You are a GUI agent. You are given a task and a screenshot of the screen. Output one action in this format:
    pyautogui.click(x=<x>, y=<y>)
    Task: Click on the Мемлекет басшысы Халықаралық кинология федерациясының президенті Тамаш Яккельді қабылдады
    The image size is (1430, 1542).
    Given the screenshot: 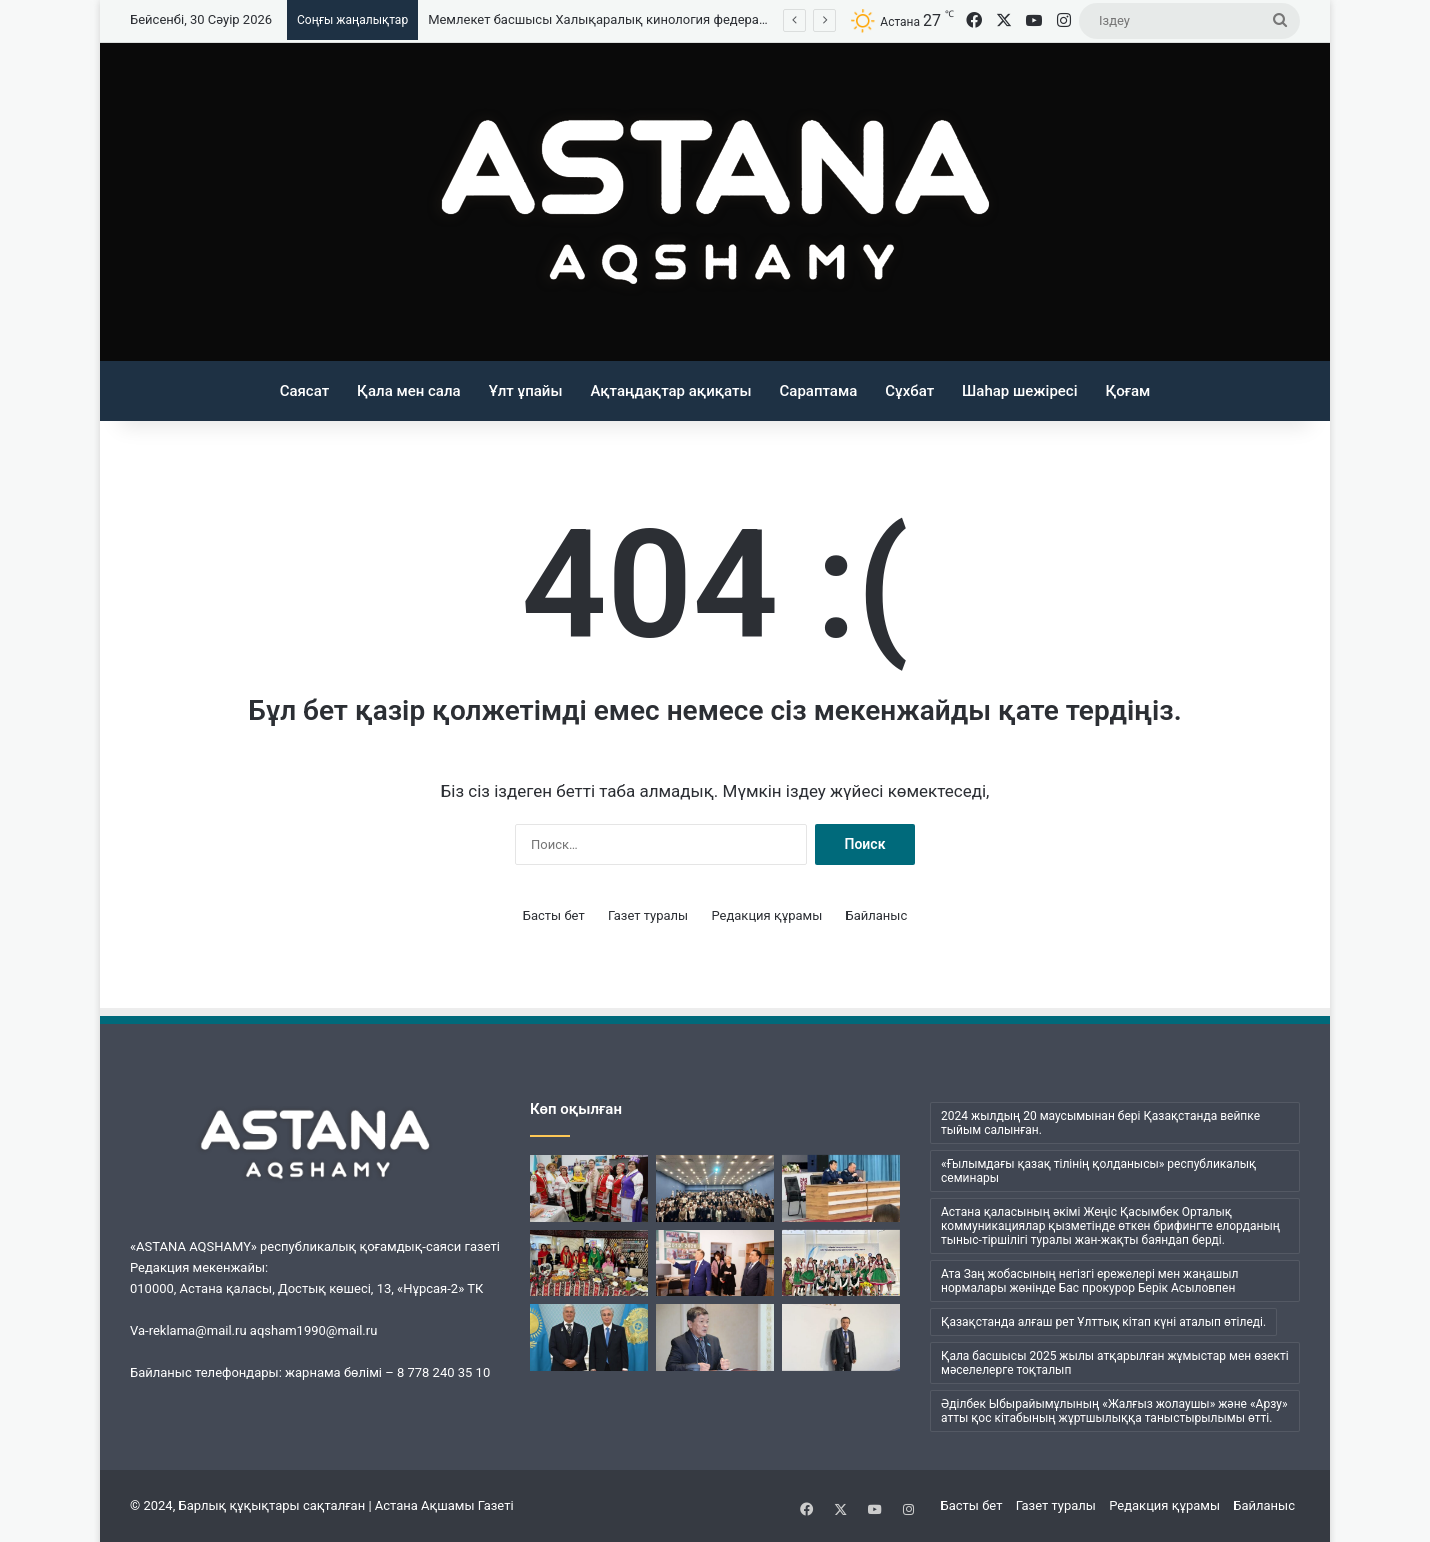 What is the action you would take?
    pyautogui.click(x=750, y=19)
    